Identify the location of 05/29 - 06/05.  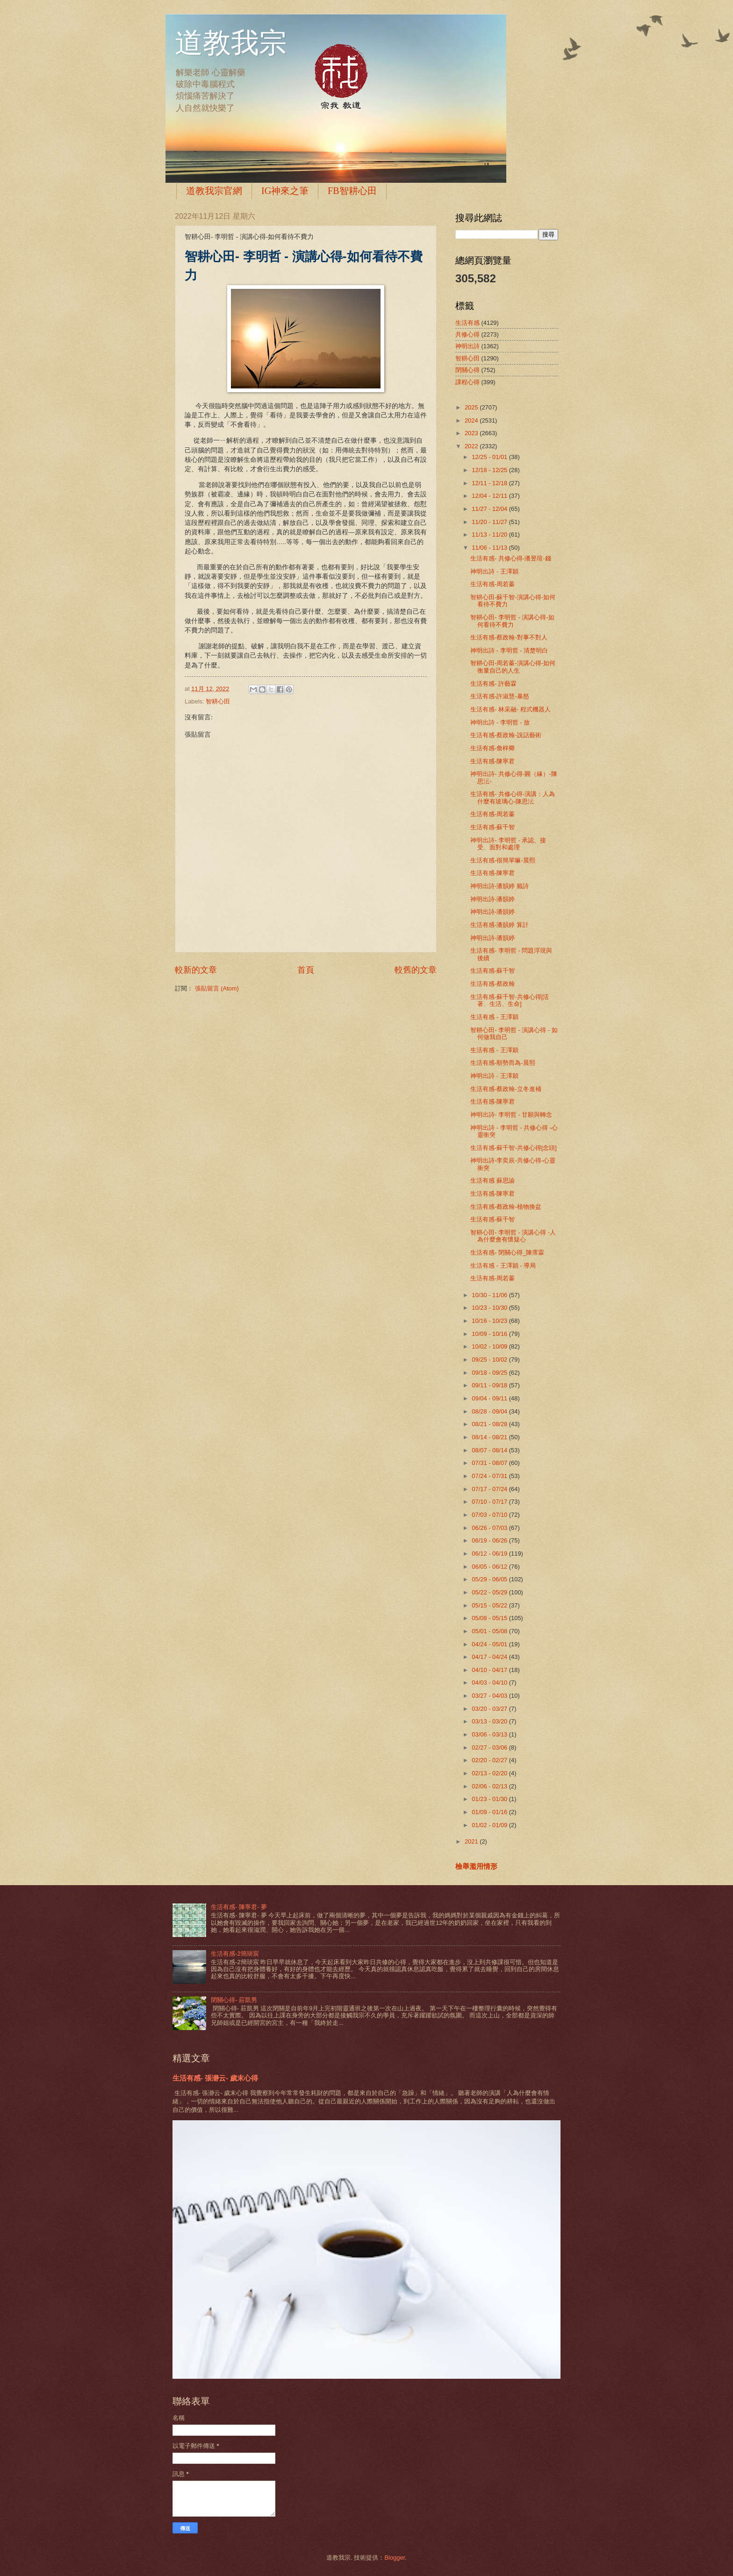
(490, 1579).